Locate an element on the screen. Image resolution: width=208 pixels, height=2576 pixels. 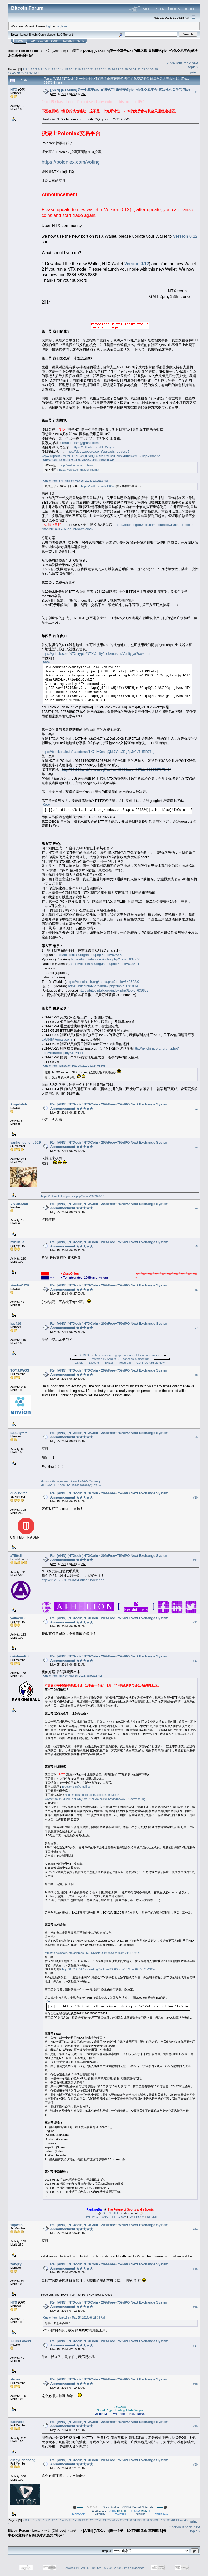
15962389899@163.com is located at coordinates (87, 1485).